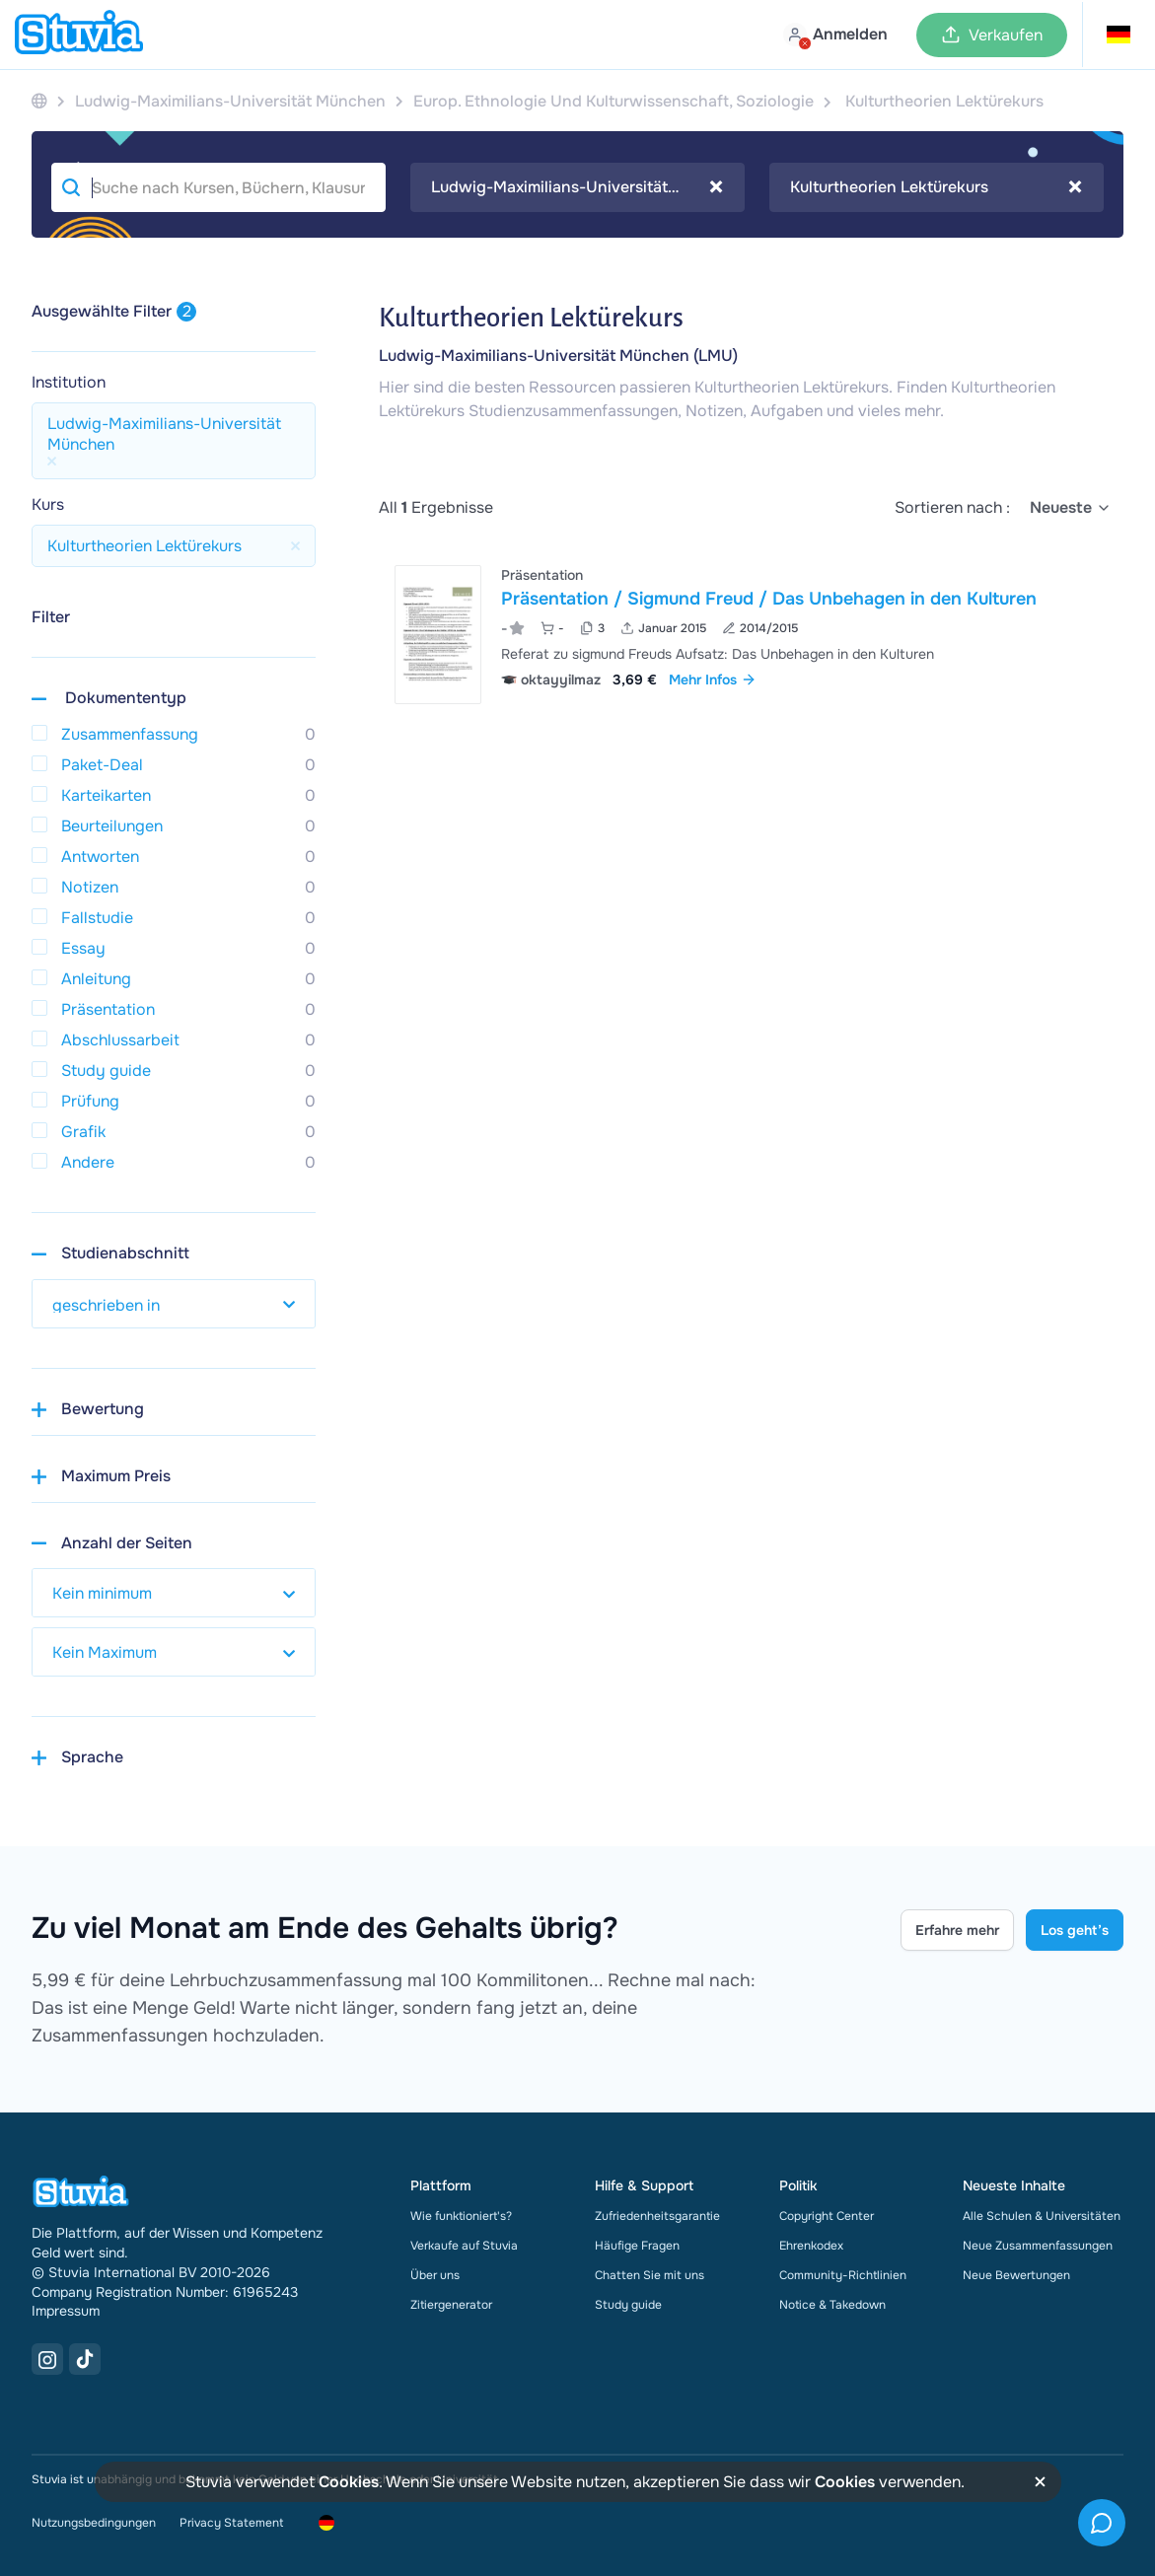 The width and height of the screenshot is (1155, 2576). Describe the element at coordinates (751, 634) in the screenshot. I see `[Pr&auml;sentation &sol; Sigmund Freud &sol; Das Unbehagen in den Kulturen ansehen]` at that location.